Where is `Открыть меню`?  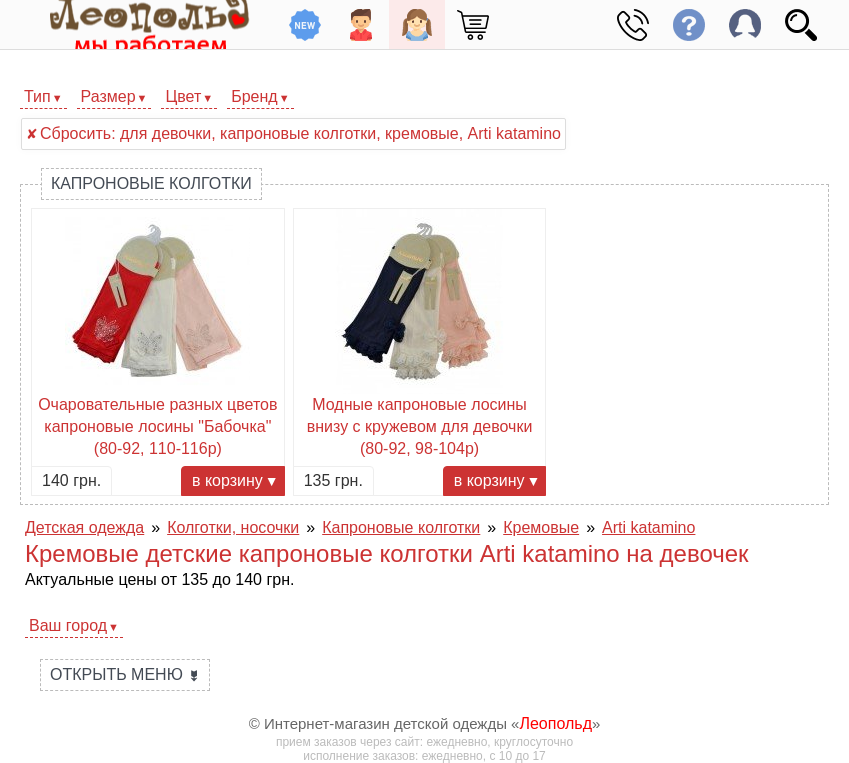
Открыть меню is located at coordinates (125, 674).